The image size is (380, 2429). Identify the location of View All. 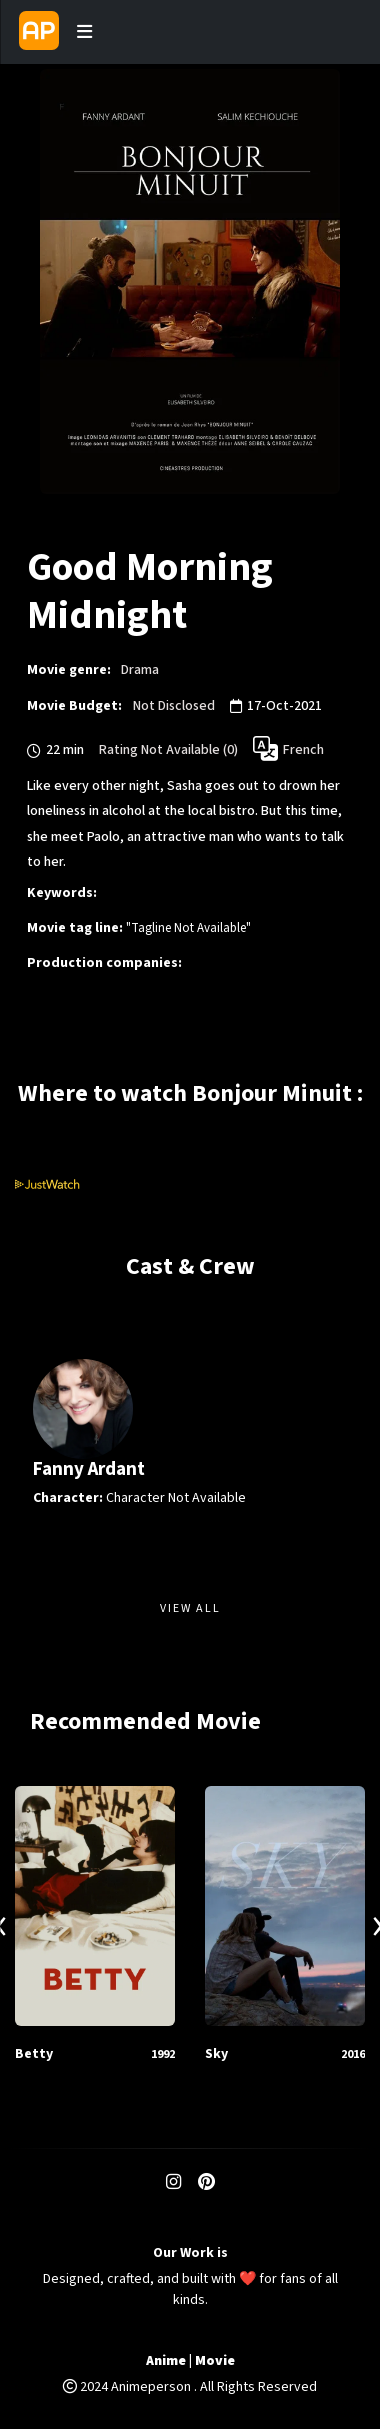
(190, 1608).